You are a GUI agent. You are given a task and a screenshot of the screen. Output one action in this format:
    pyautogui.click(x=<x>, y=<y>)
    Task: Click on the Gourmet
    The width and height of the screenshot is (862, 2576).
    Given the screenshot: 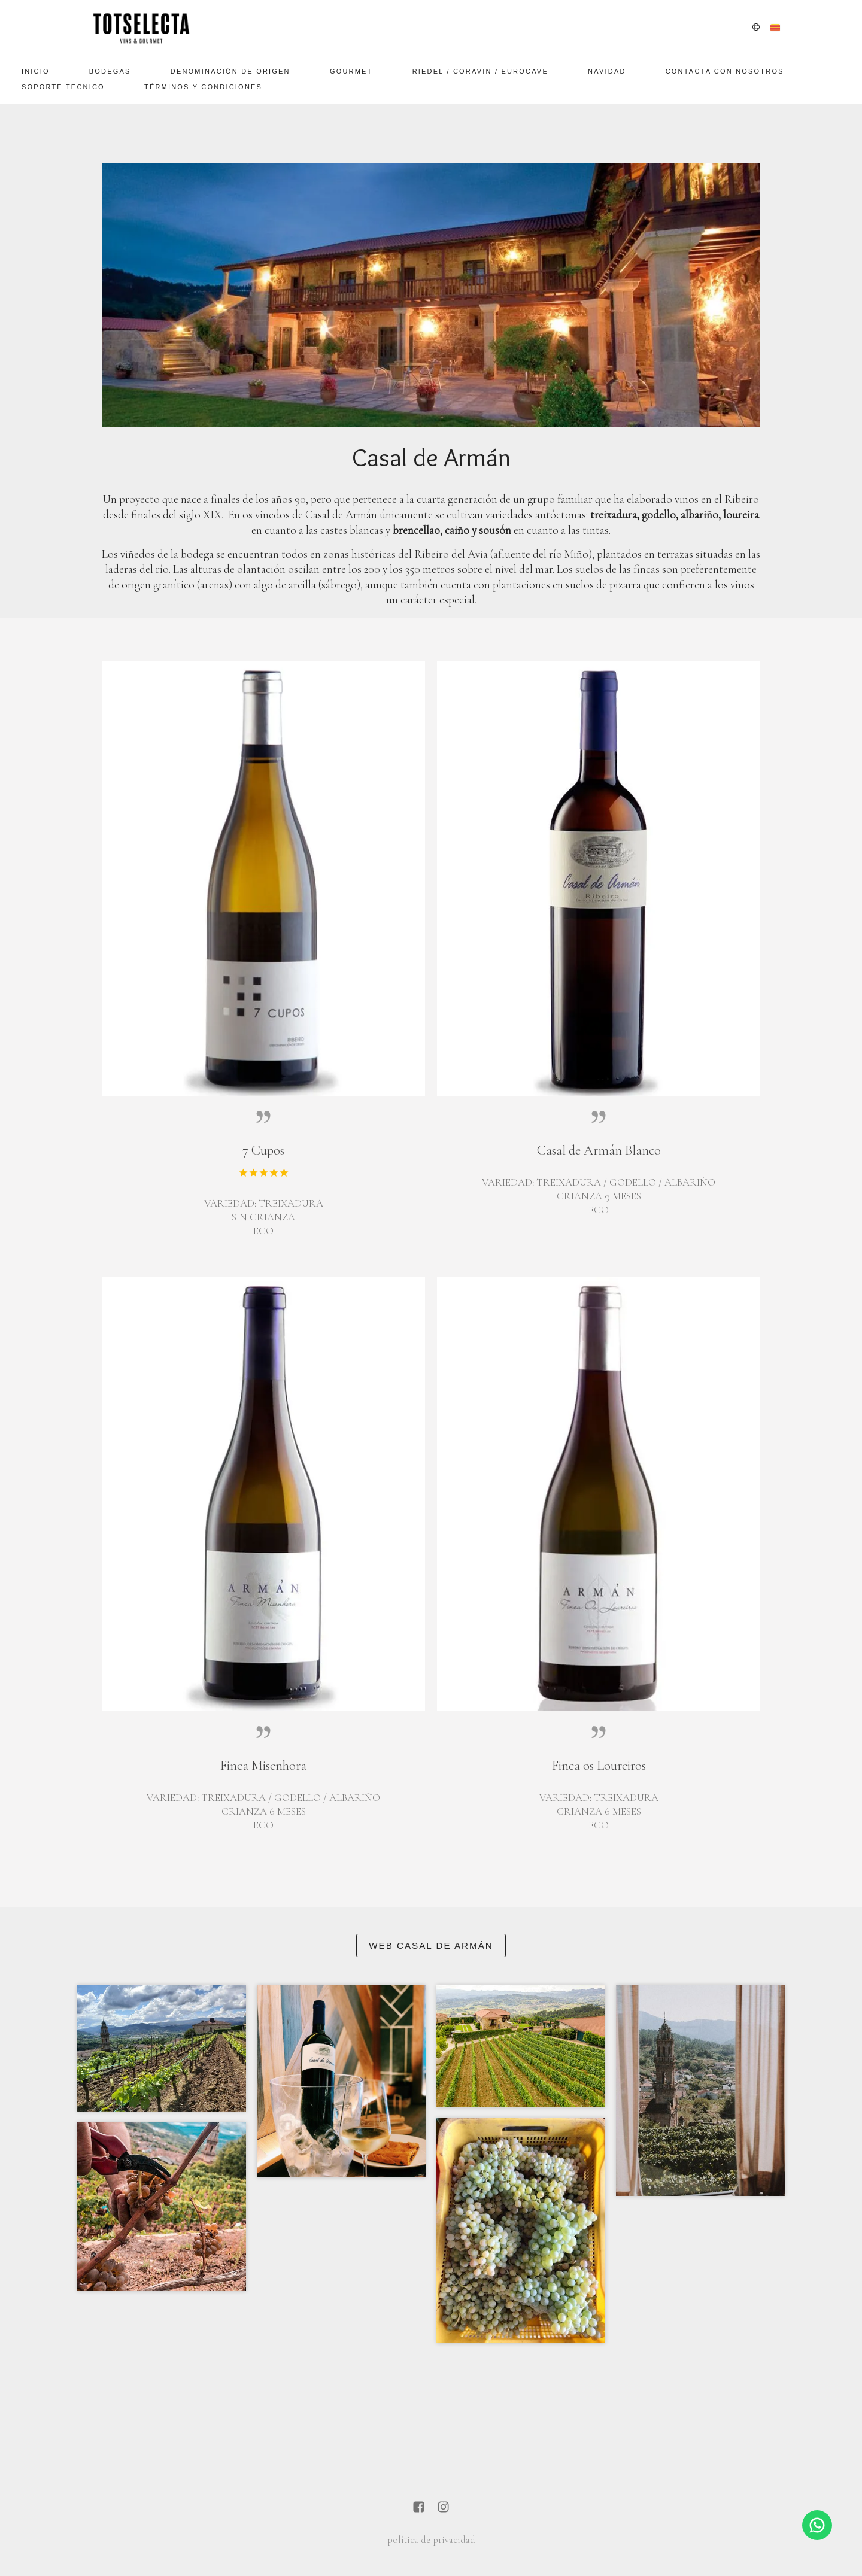 What is the action you would take?
    pyautogui.click(x=351, y=71)
    